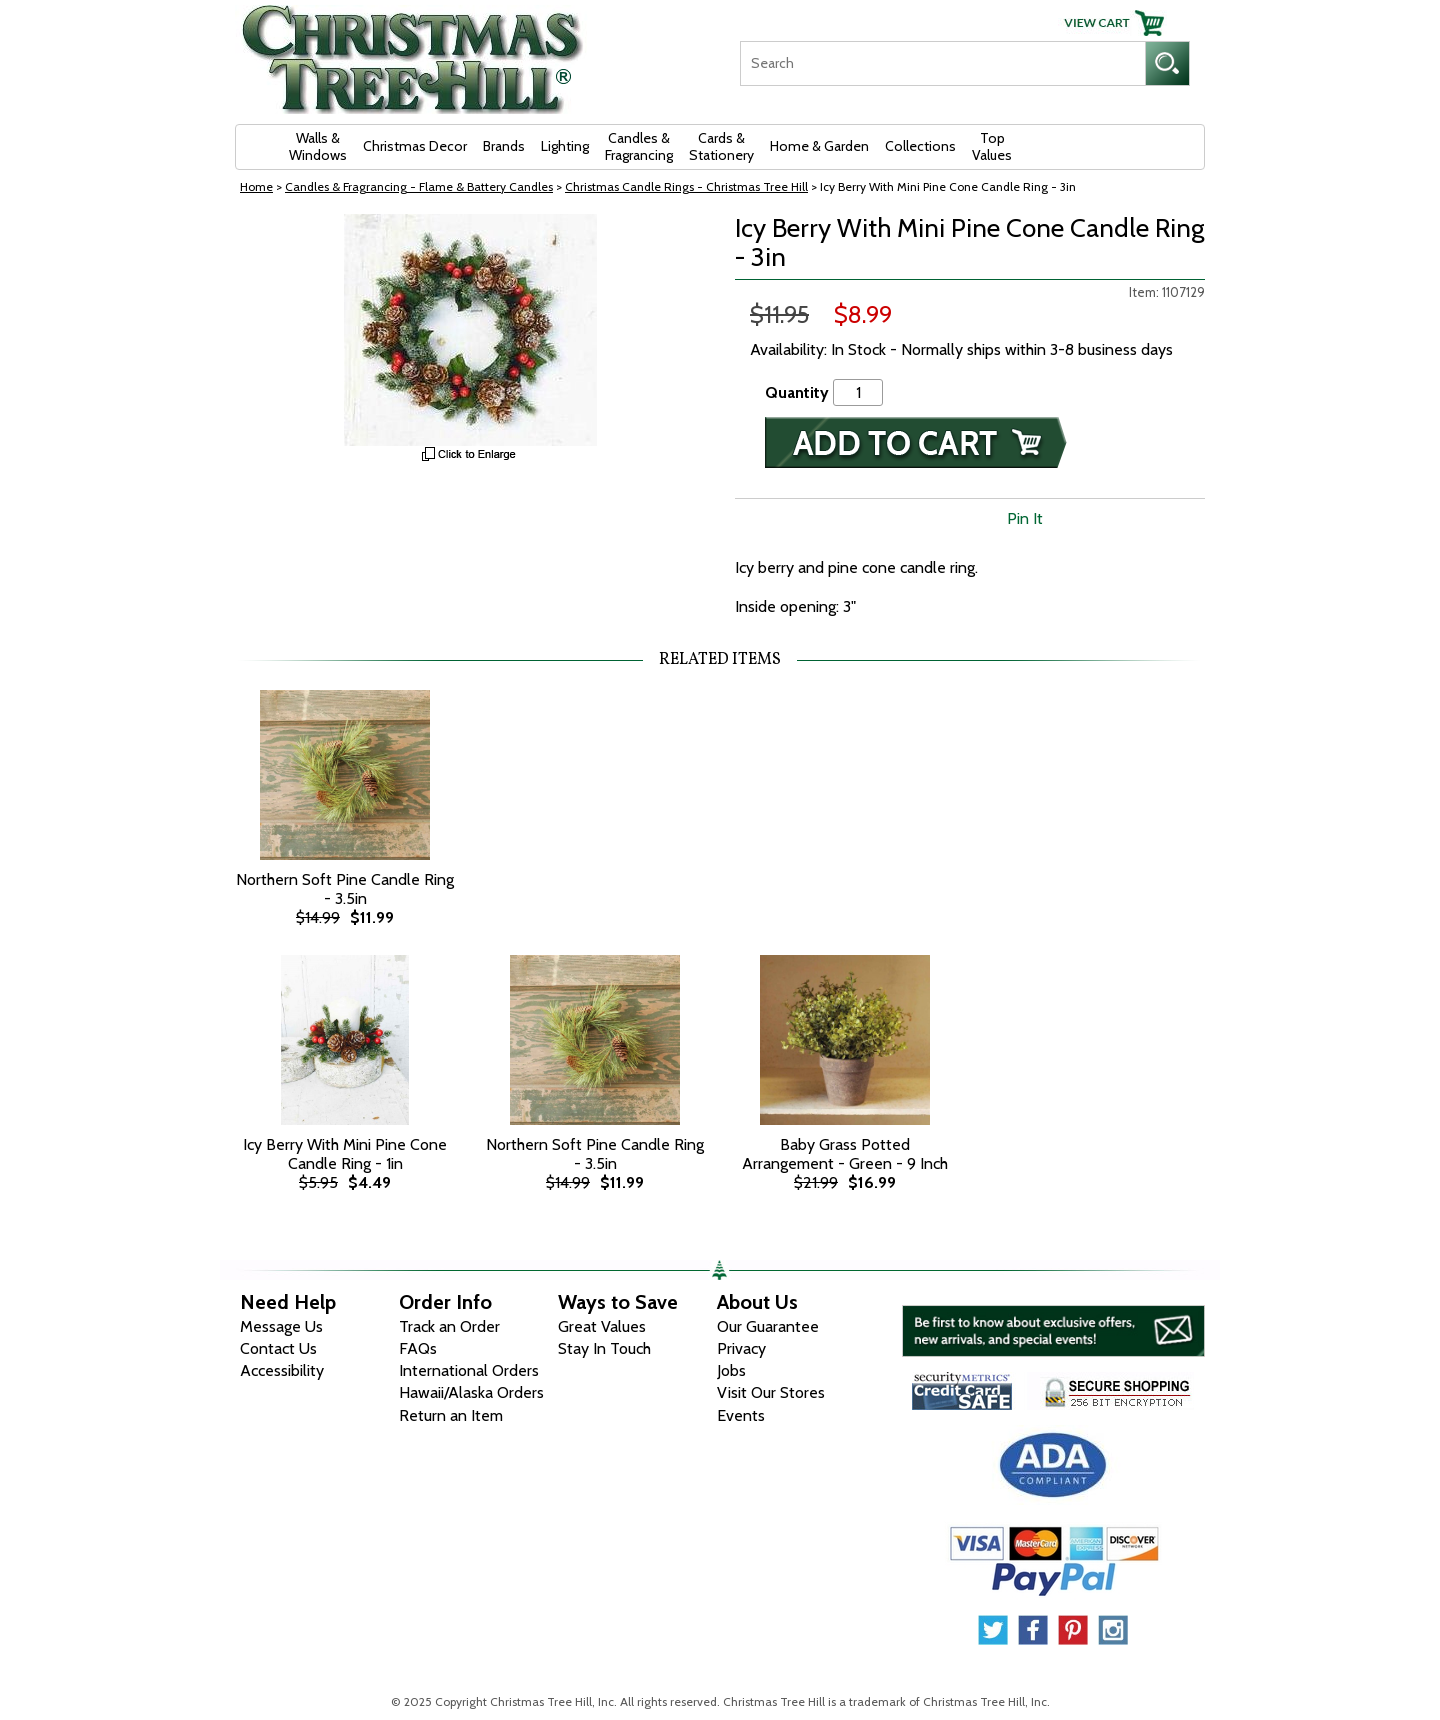 Image resolution: width=1440 pixels, height=1720 pixels. Describe the element at coordinates (741, 1415) in the screenshot. I see `Events` at that location.